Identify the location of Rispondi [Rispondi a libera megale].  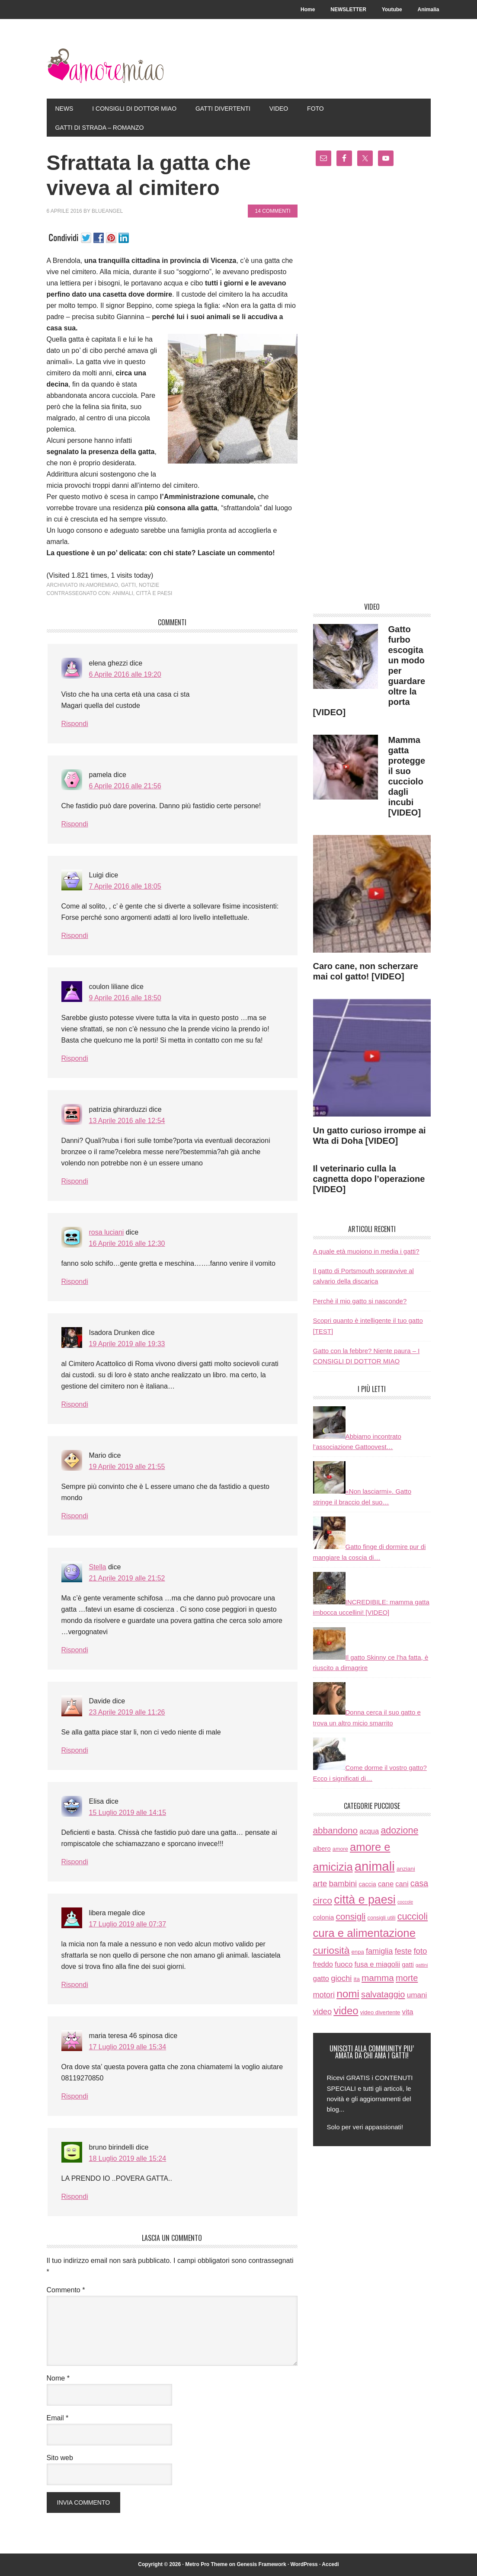
(74, 1984).